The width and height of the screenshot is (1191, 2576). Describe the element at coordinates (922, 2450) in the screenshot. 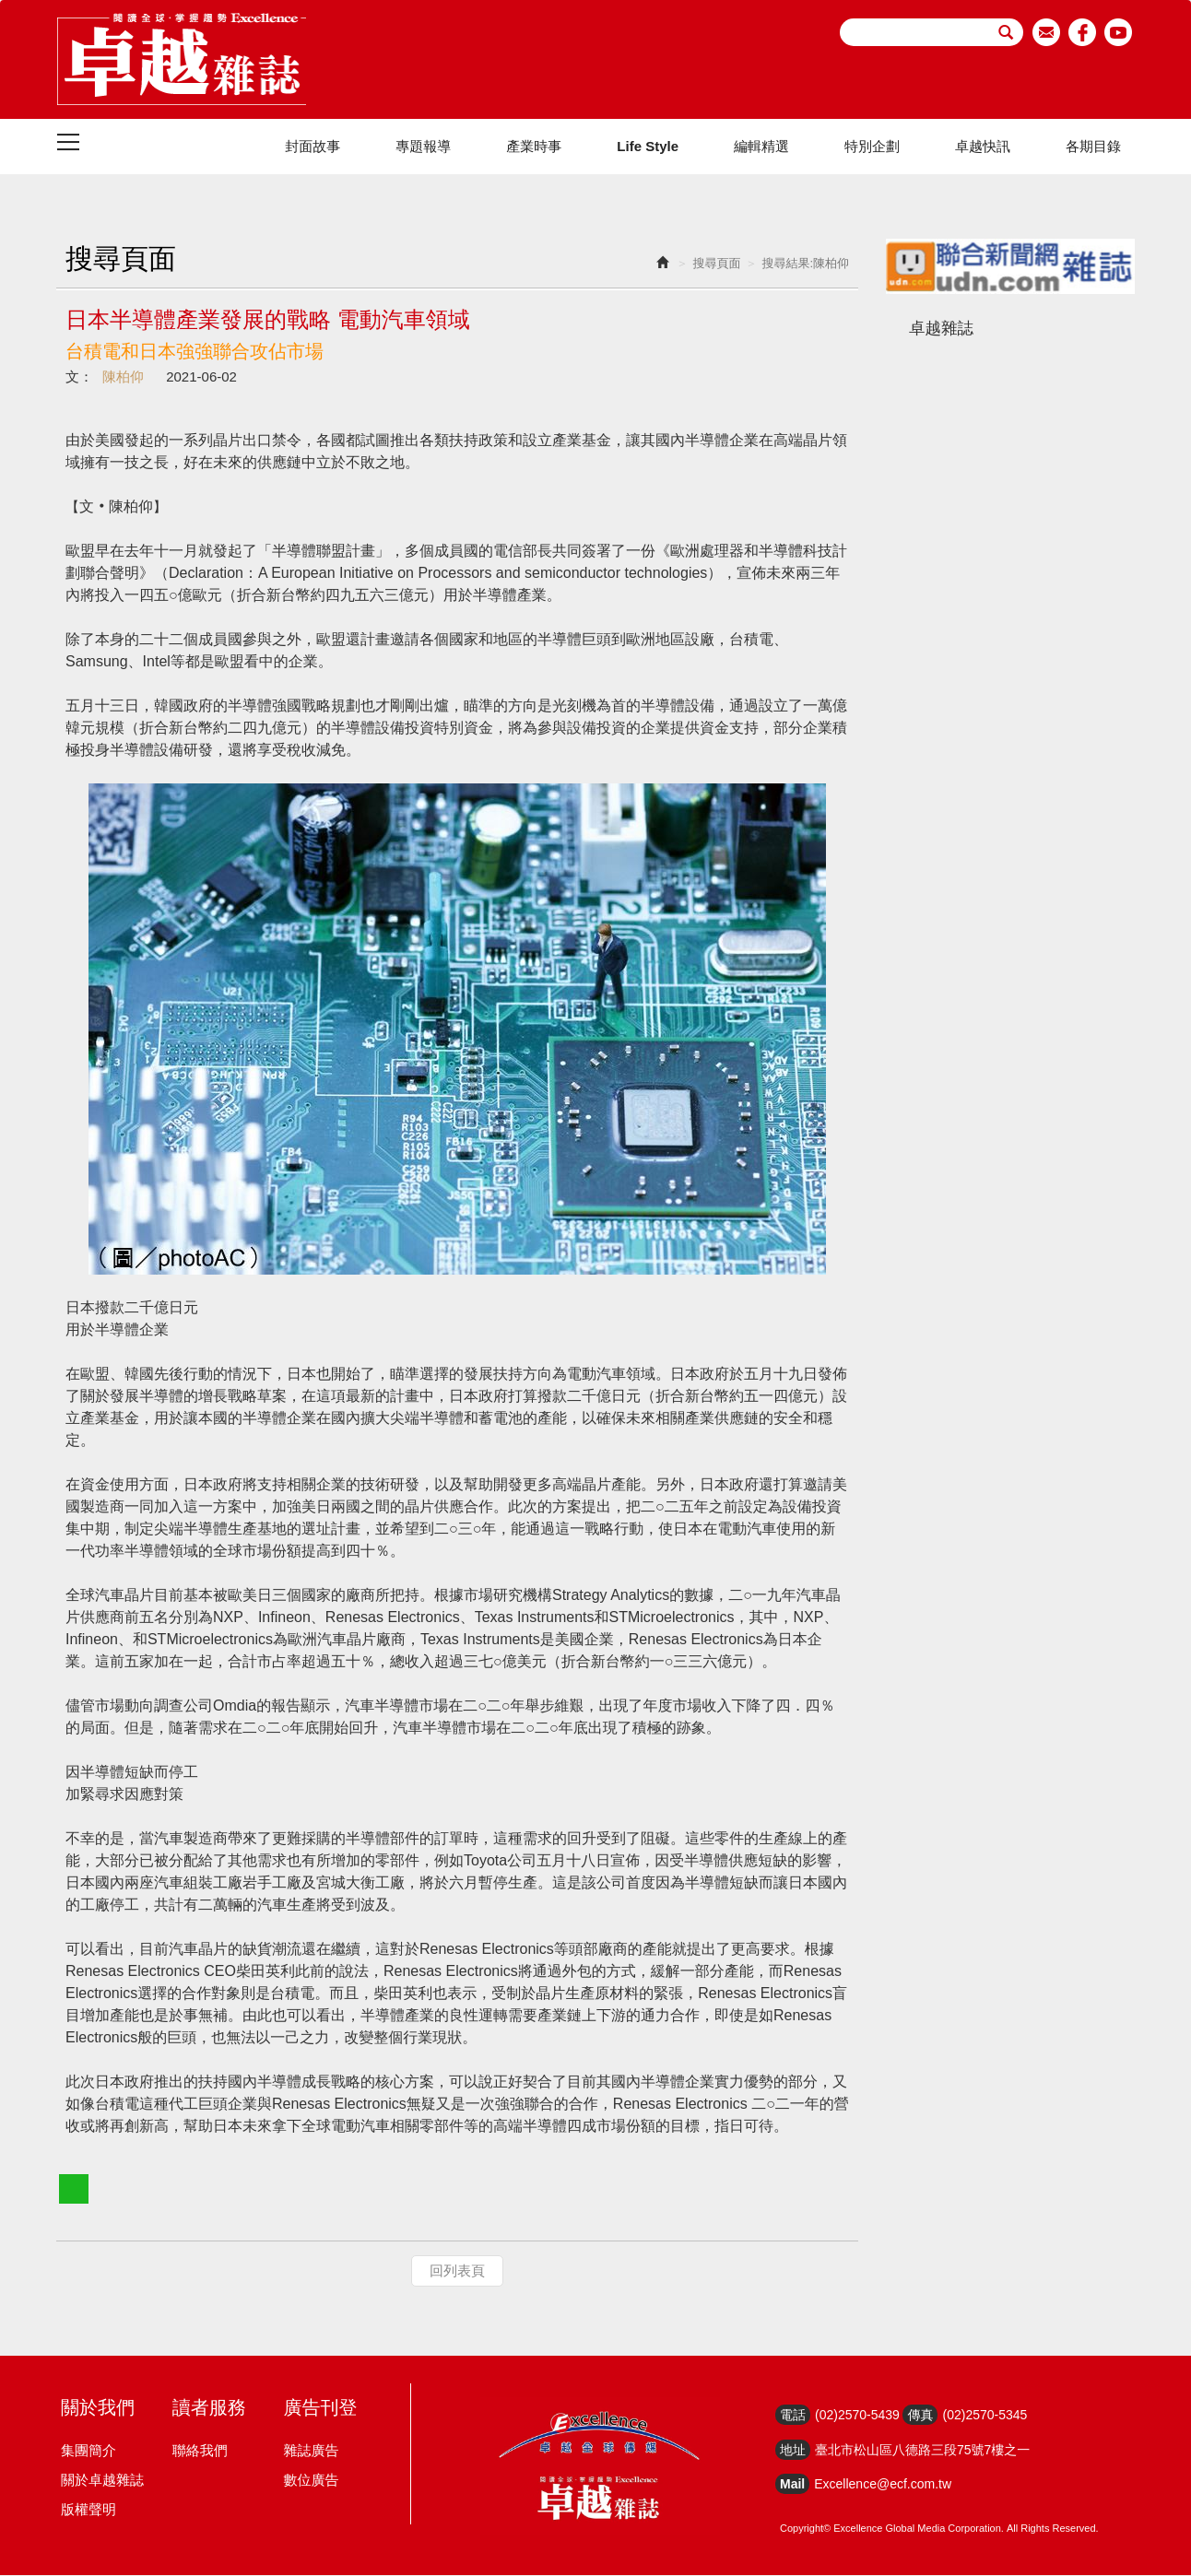

I see `臺北市松山區八德路三段75號7樓之一` at that location.